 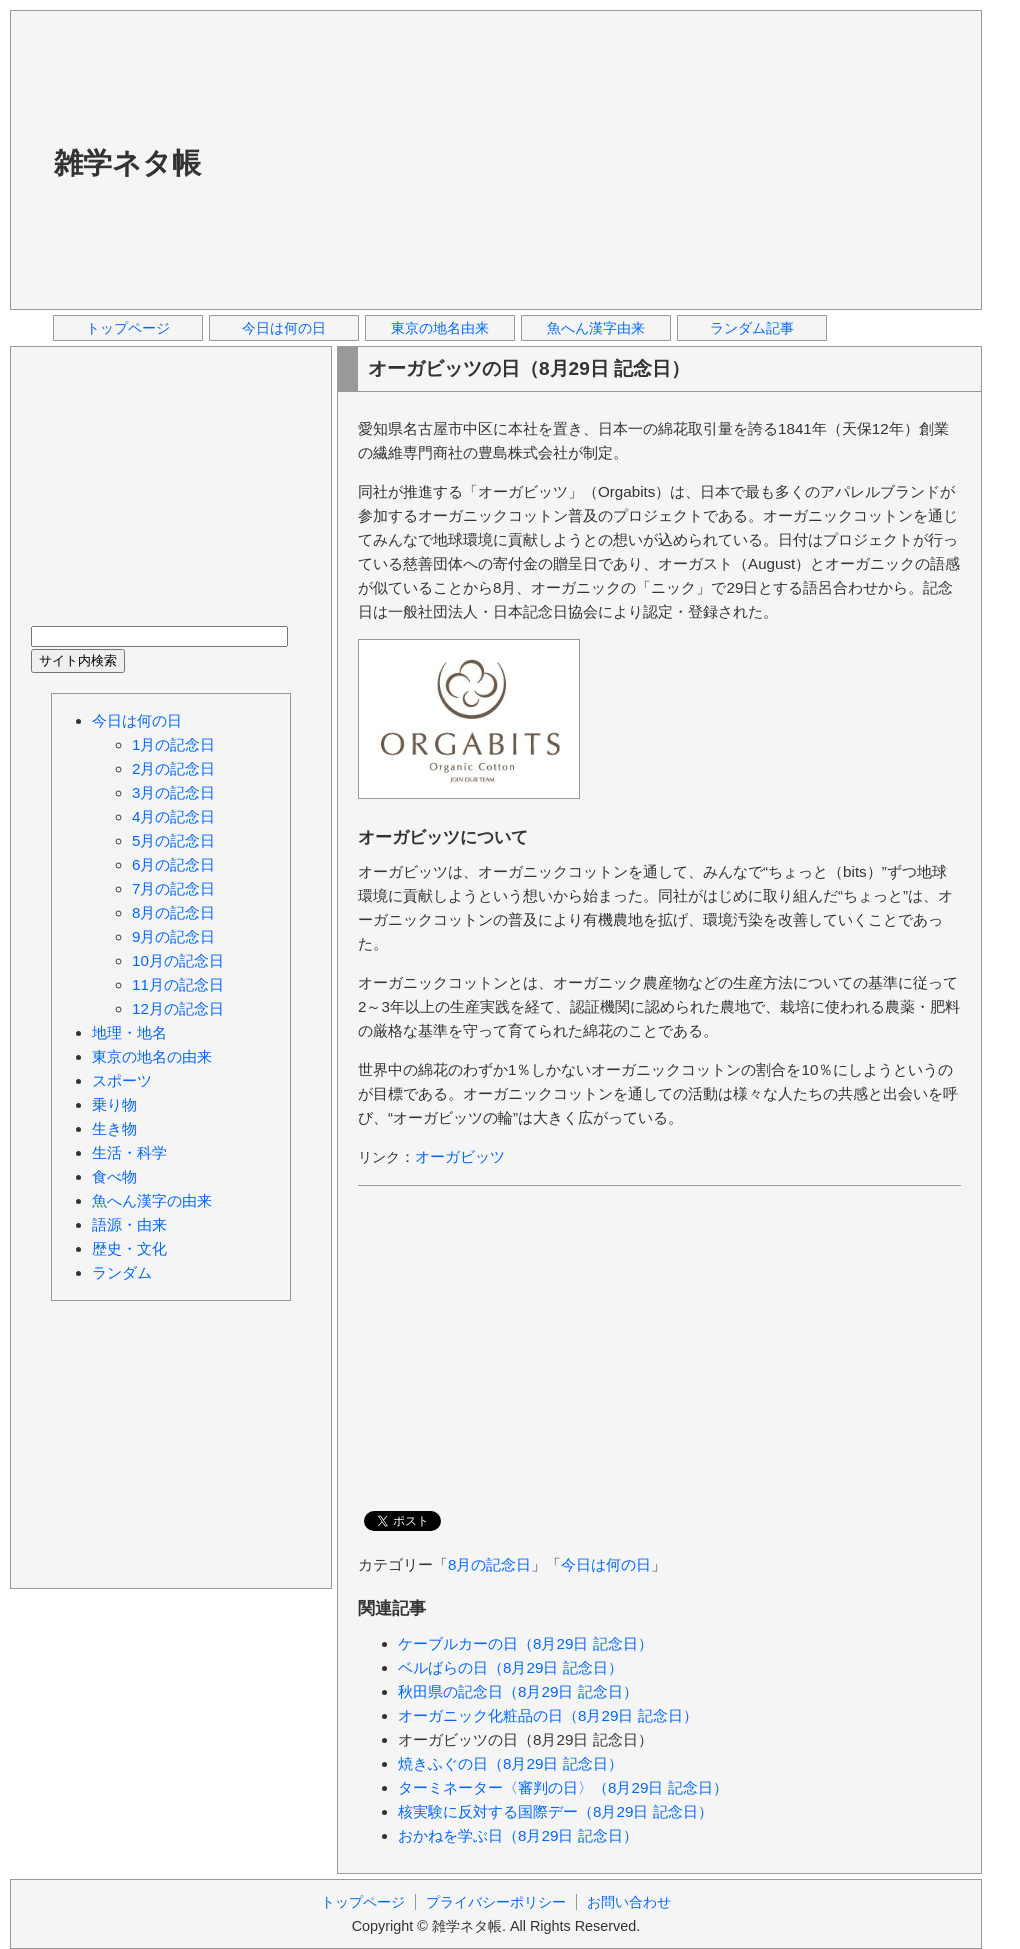 I want to click on ベルばらの日（8月29日 記念日）, so click(x=510, y=1667).